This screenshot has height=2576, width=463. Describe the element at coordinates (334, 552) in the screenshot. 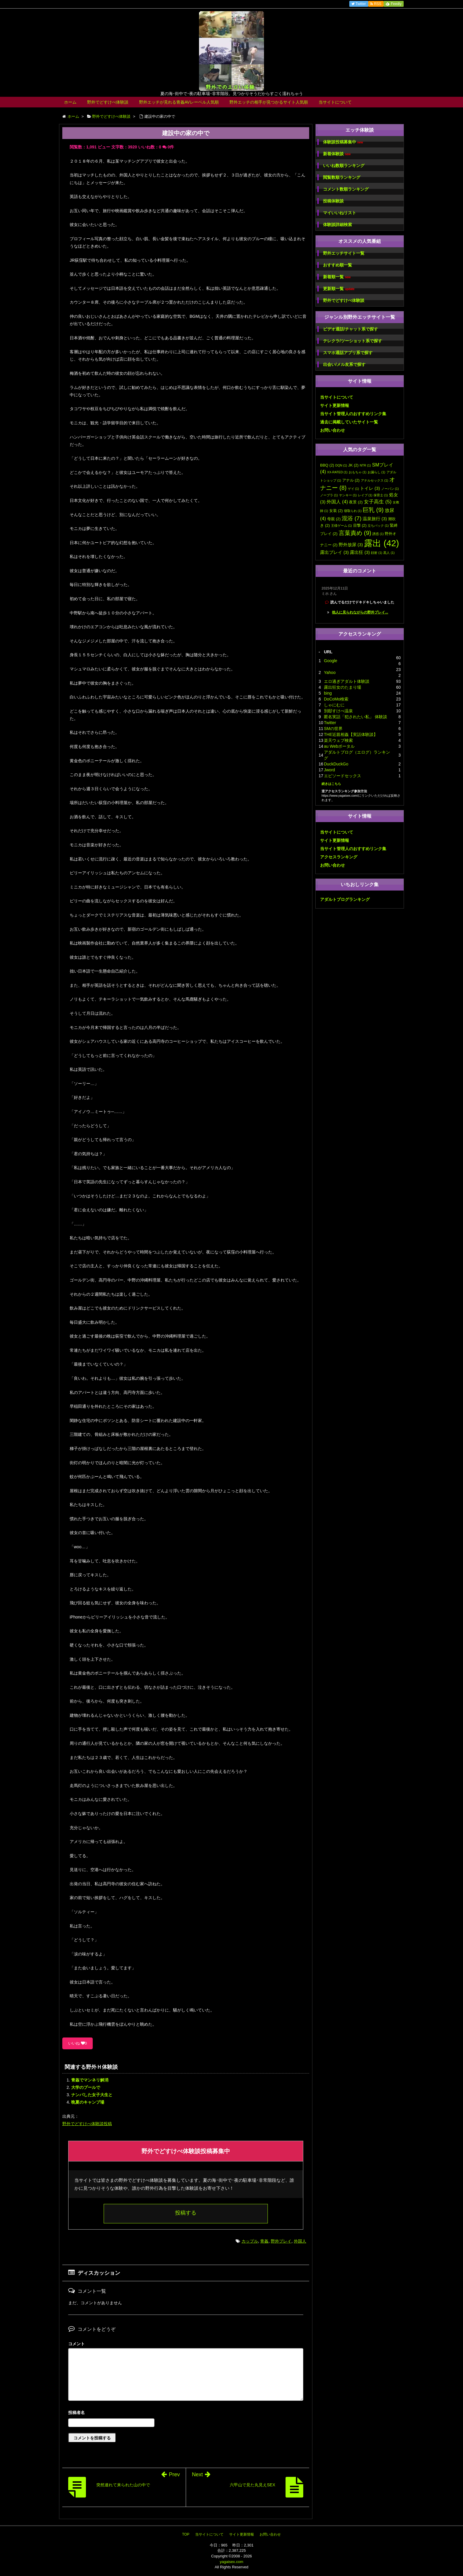

I see `露出プレイ [露出プレイ (3個の項目)]` at that location.